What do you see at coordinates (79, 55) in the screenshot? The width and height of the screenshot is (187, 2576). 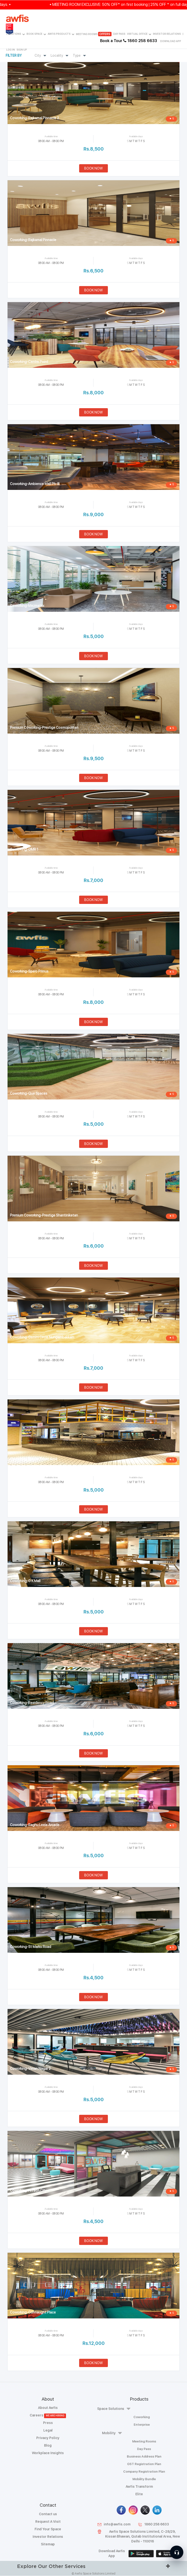 I see `Type` at bounding box center [79, 55].